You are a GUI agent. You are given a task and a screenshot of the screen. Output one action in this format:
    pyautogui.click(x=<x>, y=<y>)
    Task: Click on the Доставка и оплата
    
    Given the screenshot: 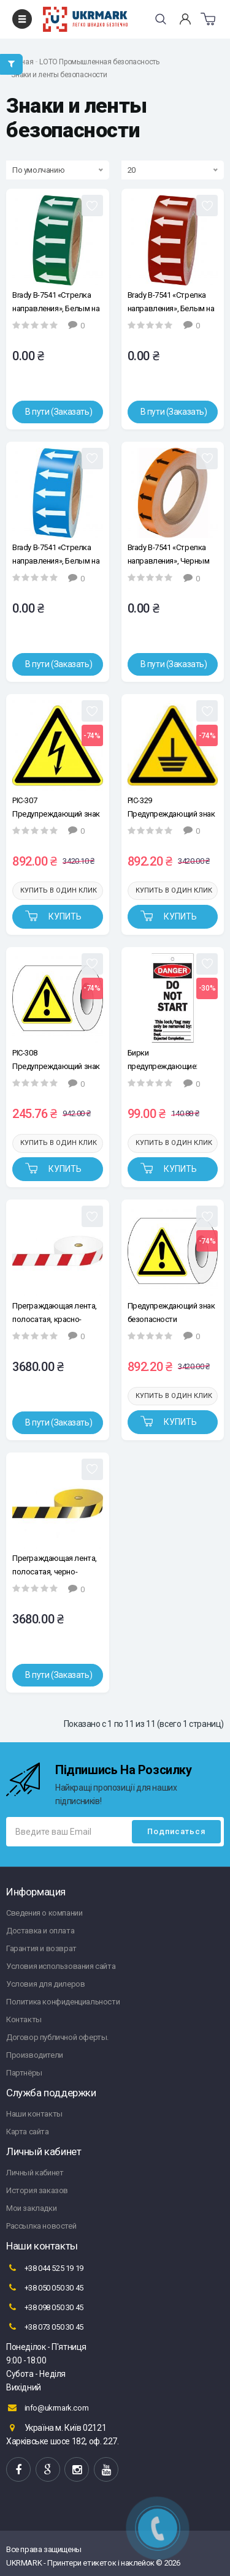 What is the action you would take?
    pyautogui.click(x=40, y=1930)
    